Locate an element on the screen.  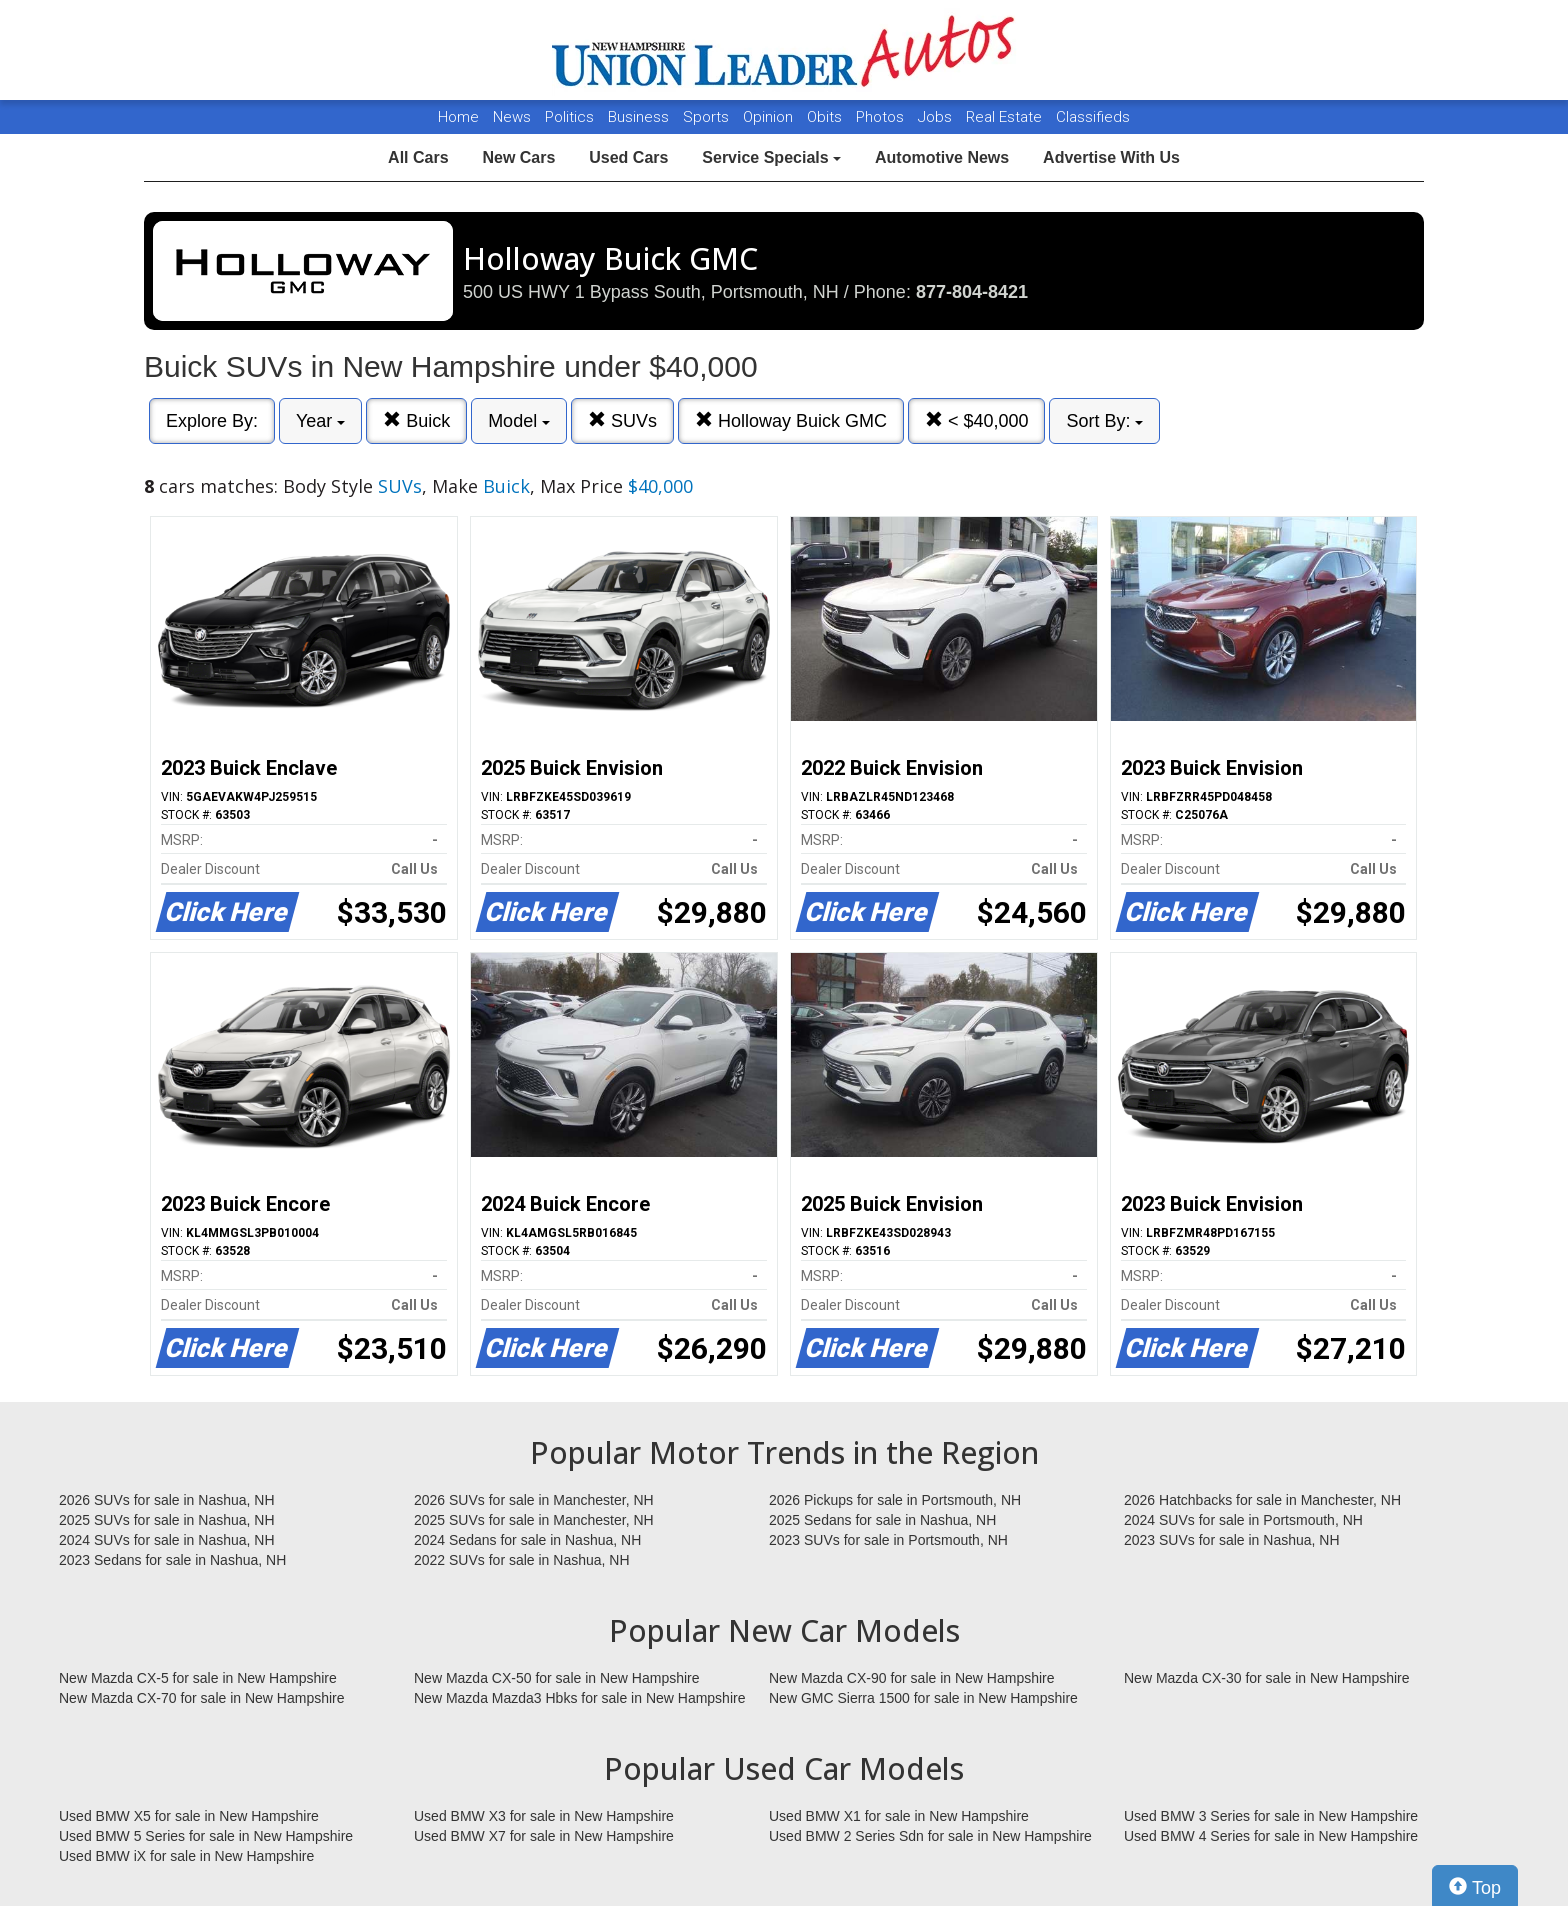
2024 Sedans for sale in Nashua, NH is located at coordinates (527, 1540).